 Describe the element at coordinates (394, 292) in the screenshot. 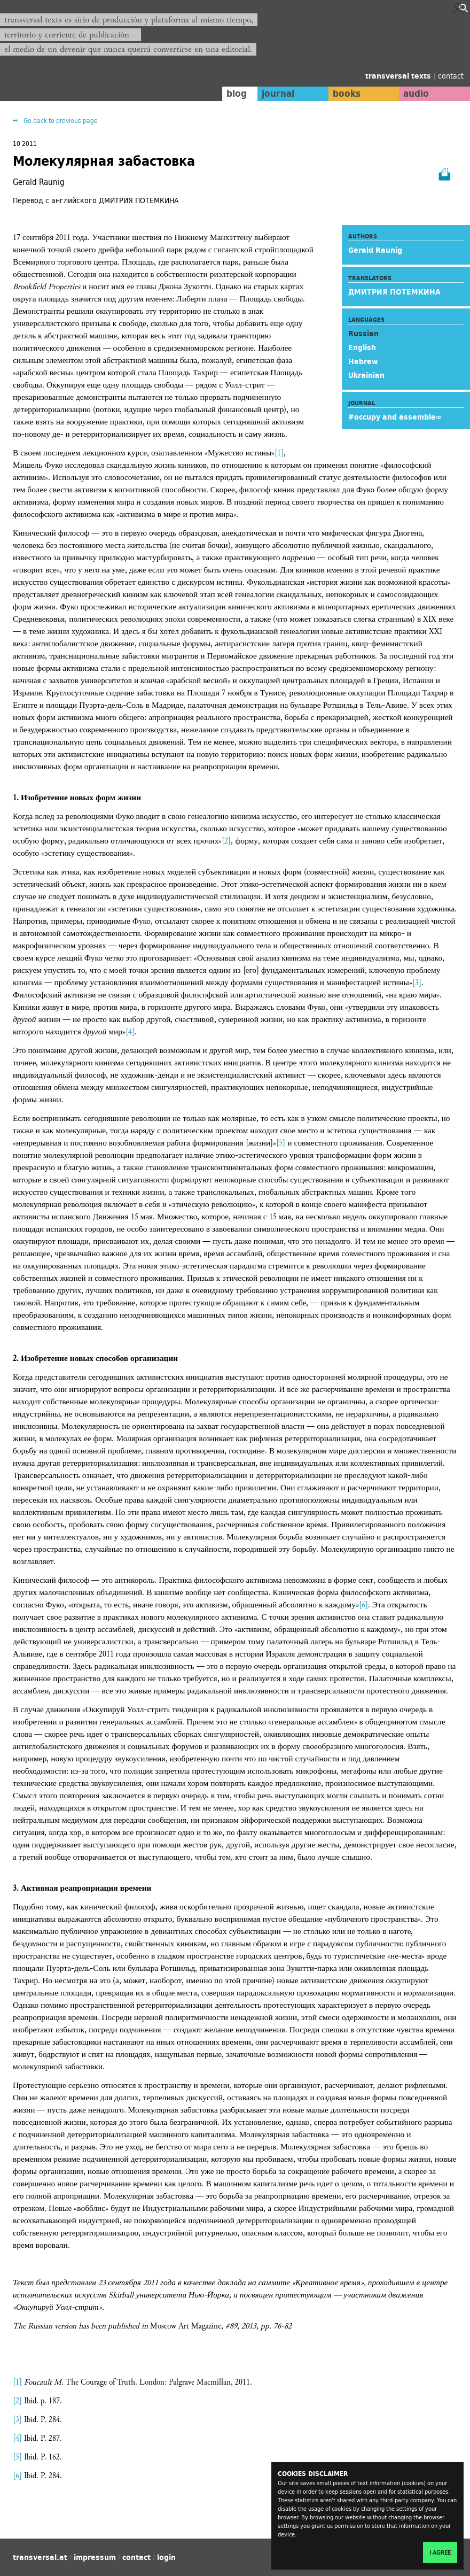

I see `ДМИТРИЯ ПОТЕМКИНА` at that location.